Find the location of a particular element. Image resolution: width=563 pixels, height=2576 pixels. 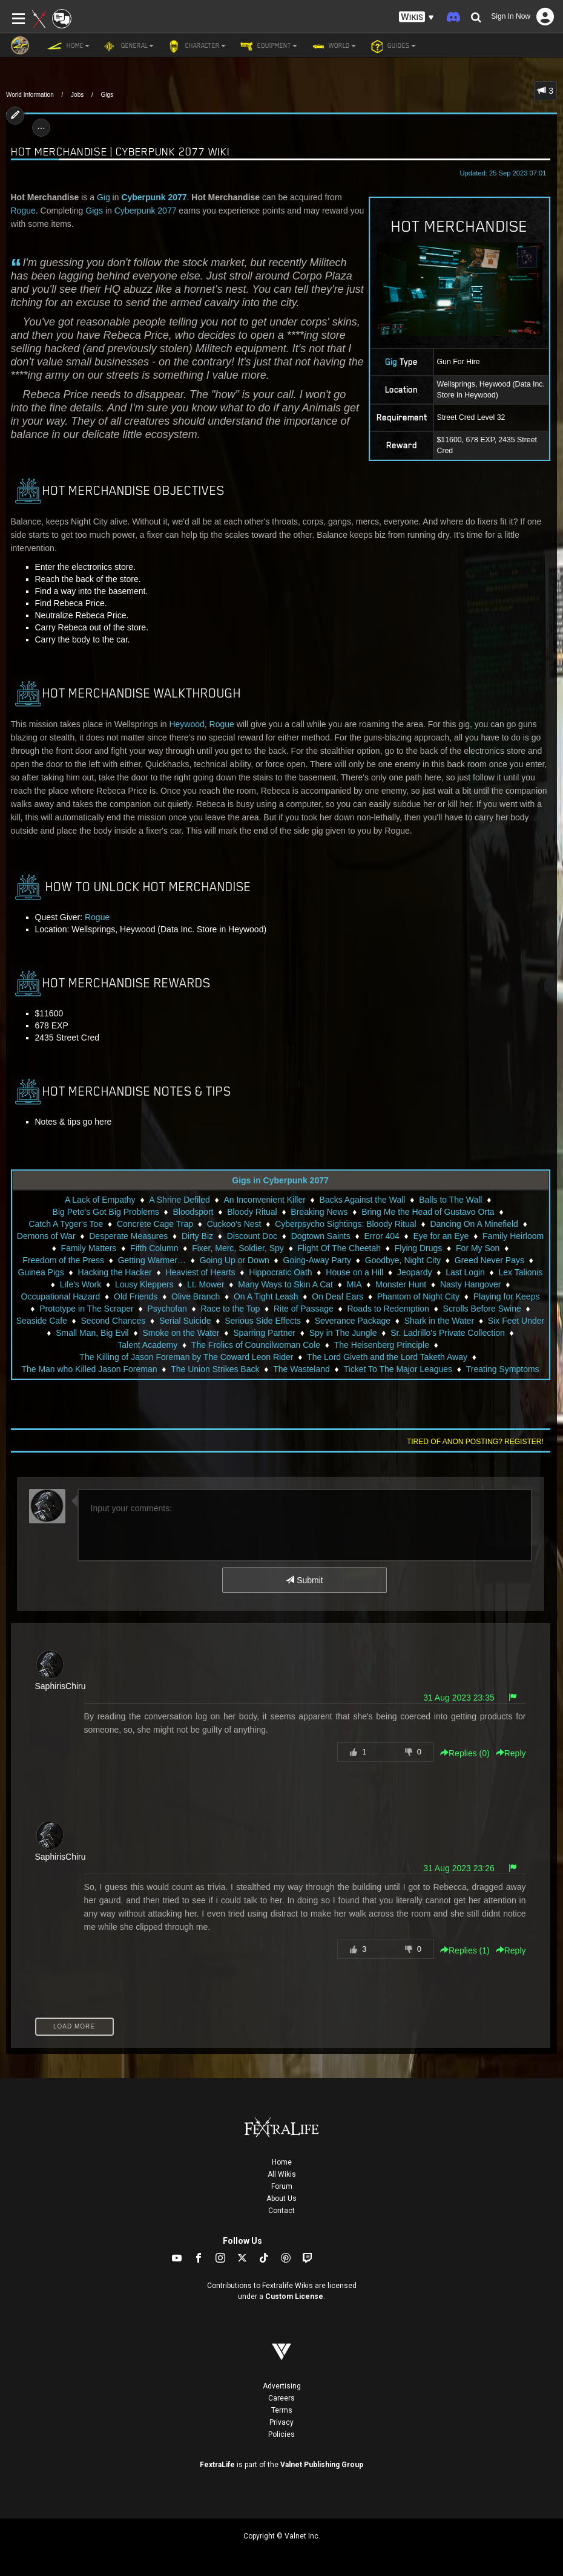

Rite of Passage is located at coordinates (304, 1308).